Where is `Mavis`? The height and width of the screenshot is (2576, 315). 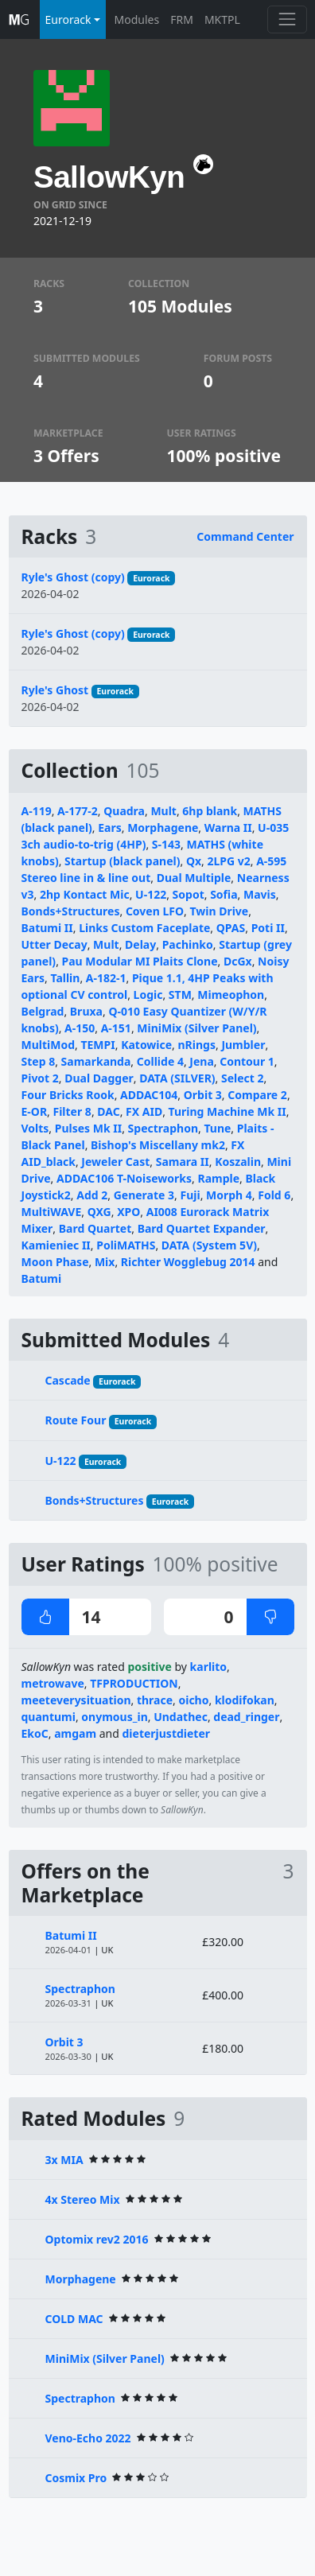 Mavis is located at coordinates (259, 894).